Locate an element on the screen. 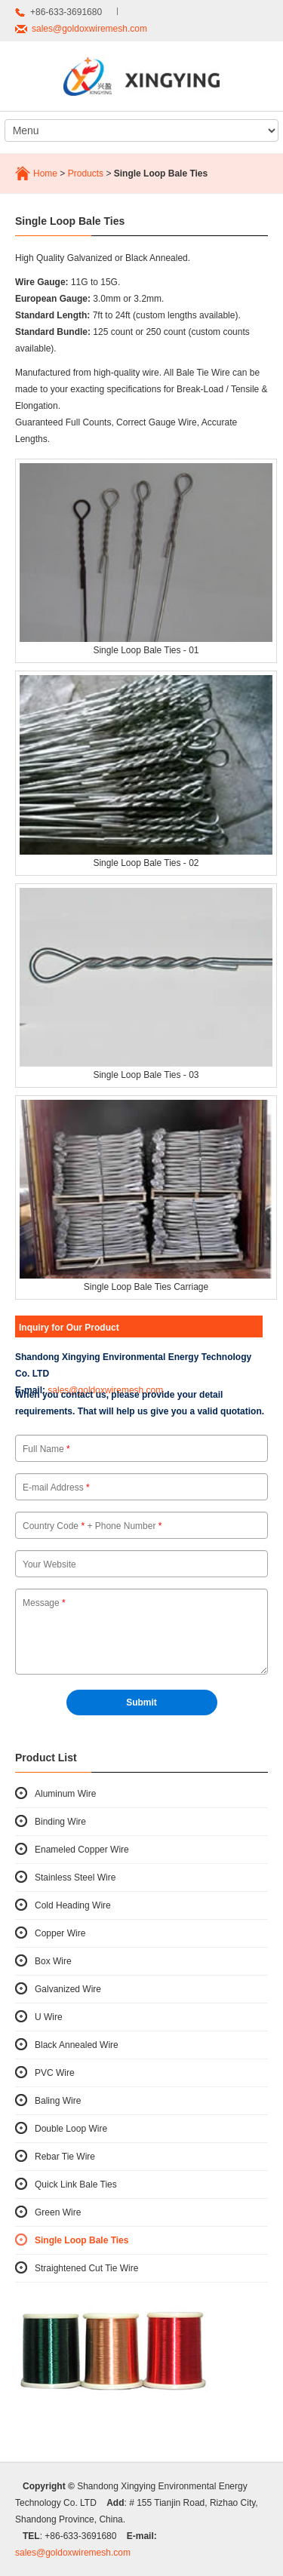 Image resolution: width=283 pixels, height=2576 pixels. Copper Wire is located at coordinates (60, 1933).